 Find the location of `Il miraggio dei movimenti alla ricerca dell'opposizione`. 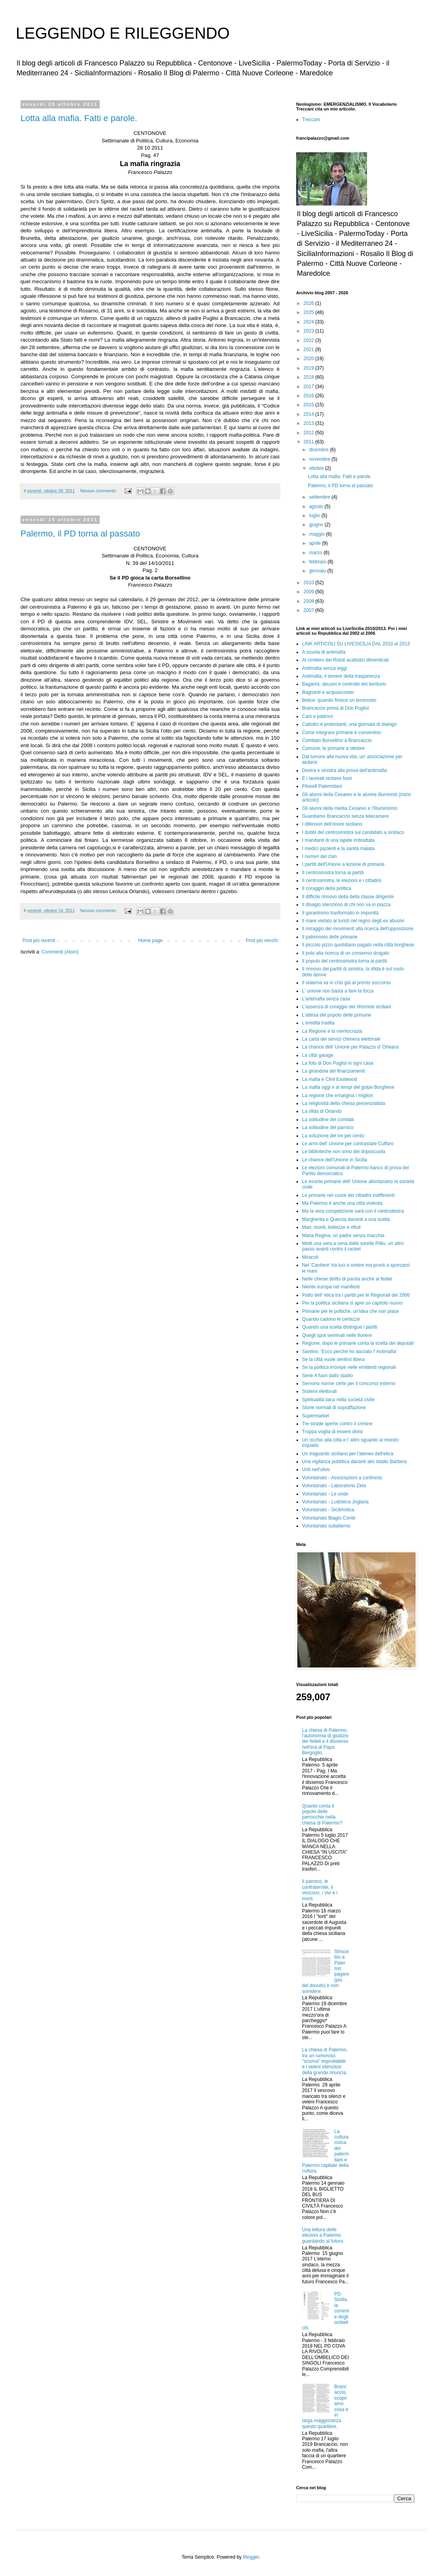

Il miraggio dei movimenti alla ricerca dell'opposizione is located at coordinates (357, 928).